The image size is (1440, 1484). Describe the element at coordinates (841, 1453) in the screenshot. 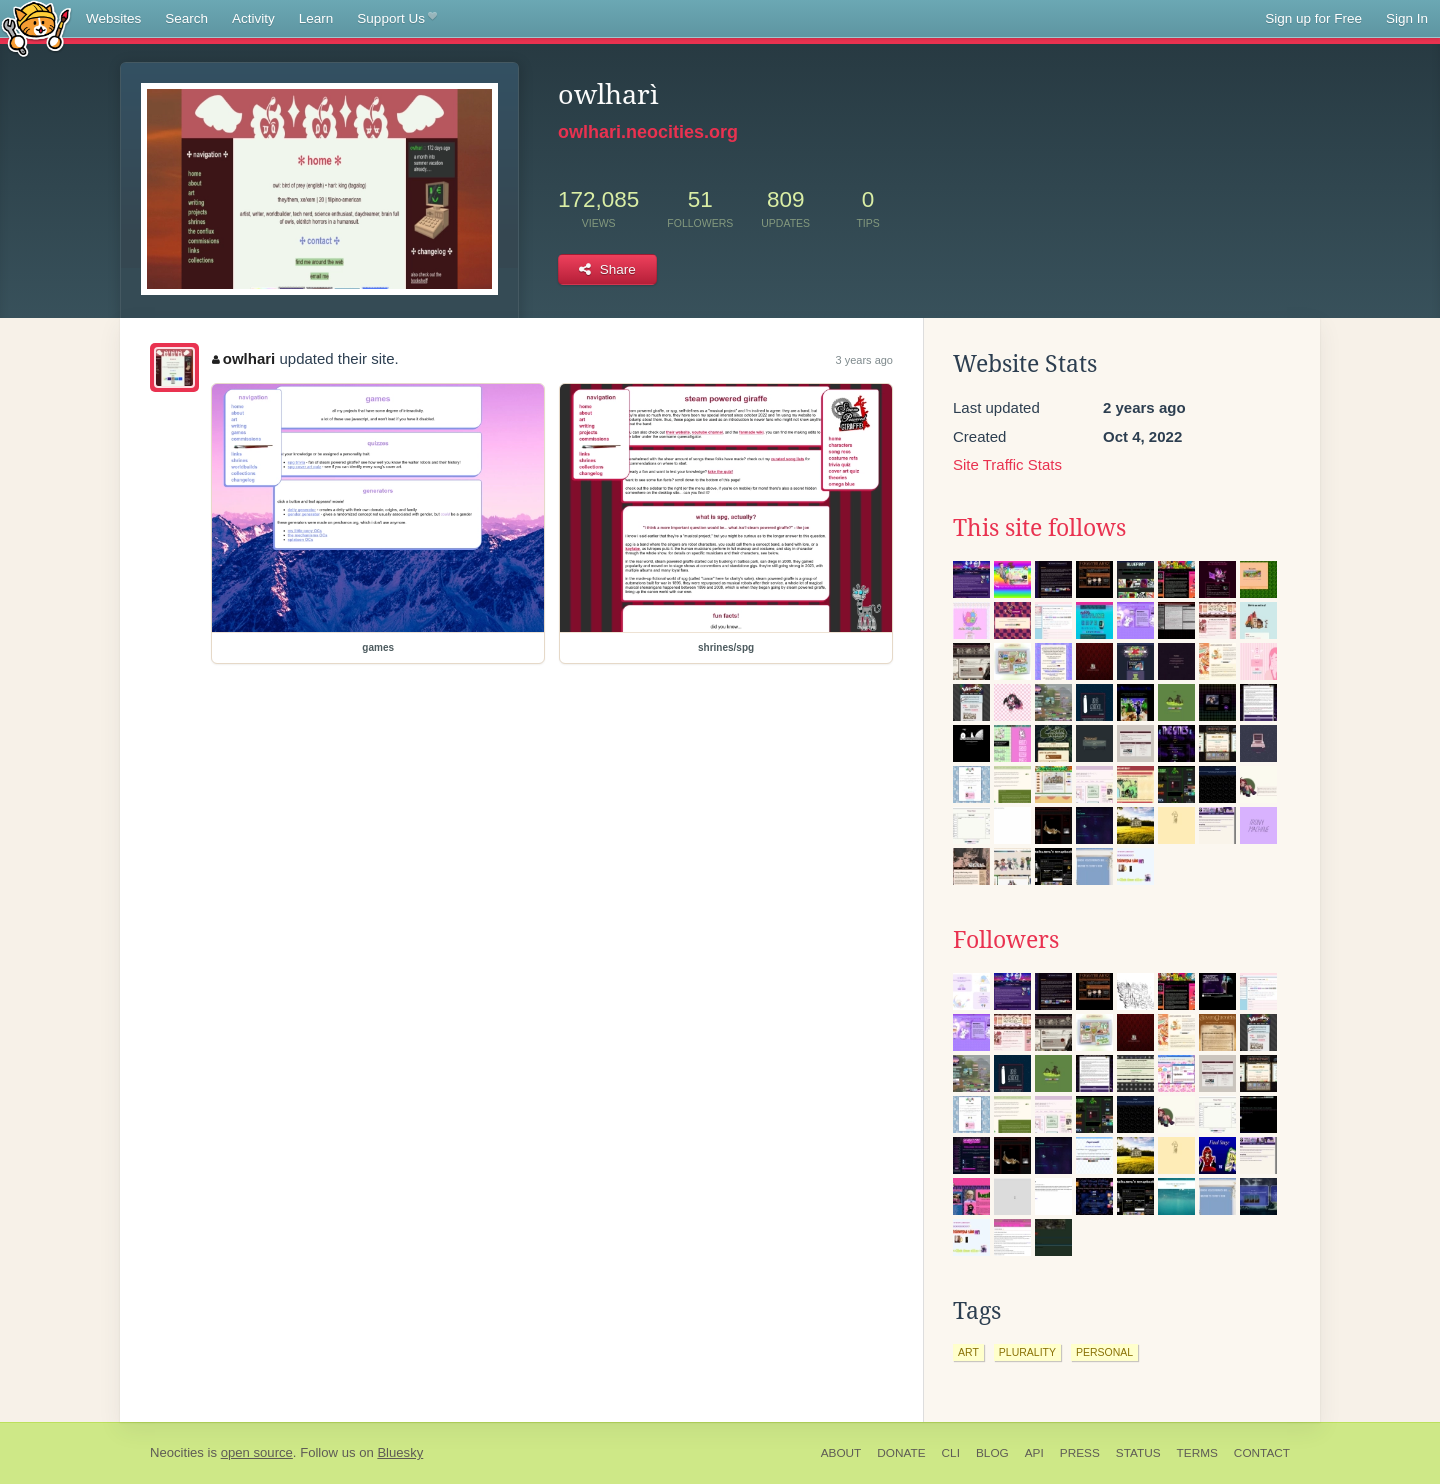

I see `About` at that location.